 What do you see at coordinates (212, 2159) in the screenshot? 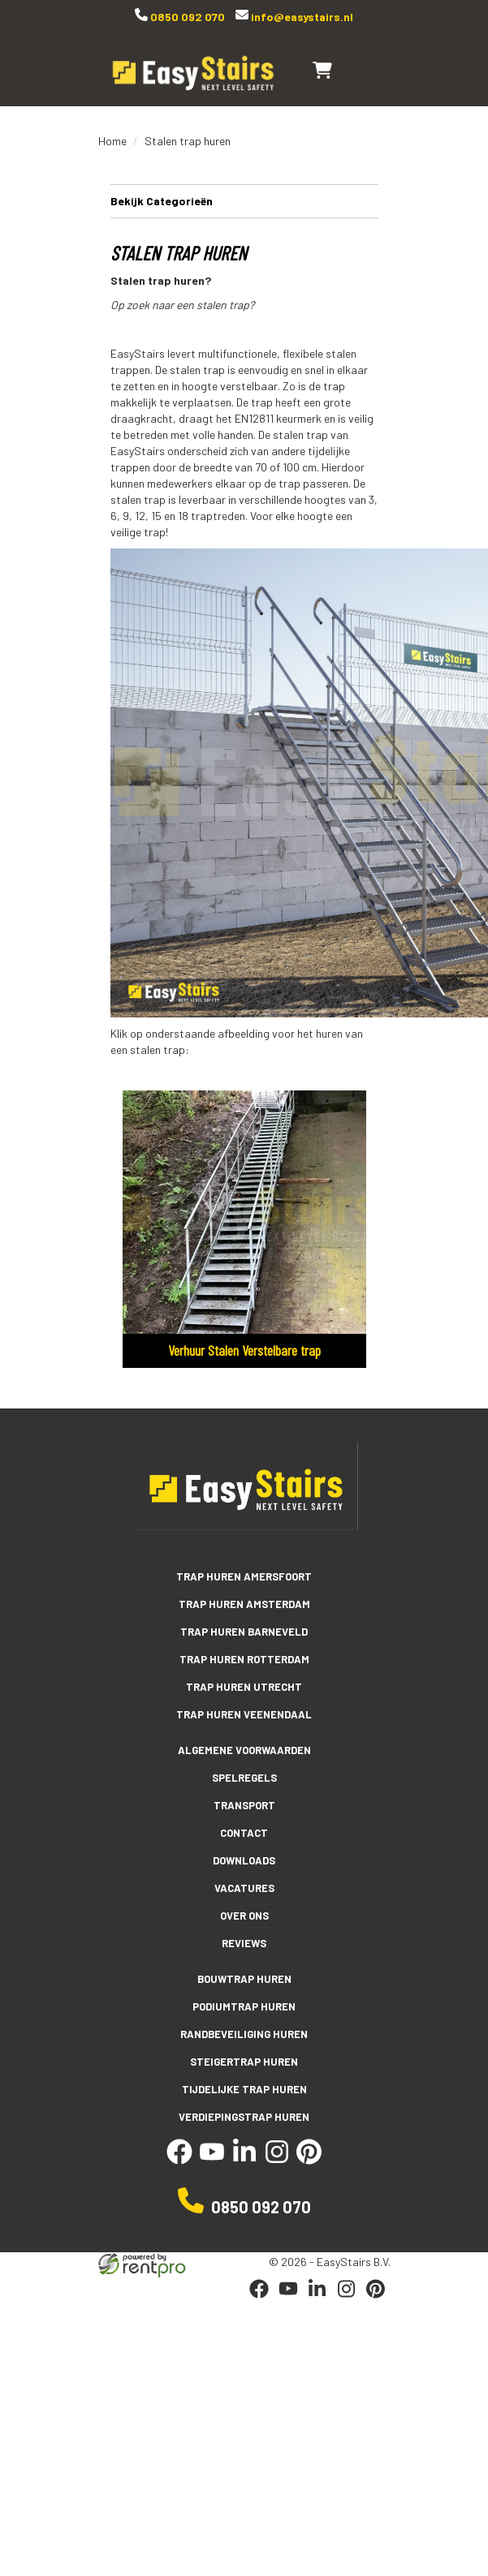
I see `[youtube]` at bounding box center [212, 2159].